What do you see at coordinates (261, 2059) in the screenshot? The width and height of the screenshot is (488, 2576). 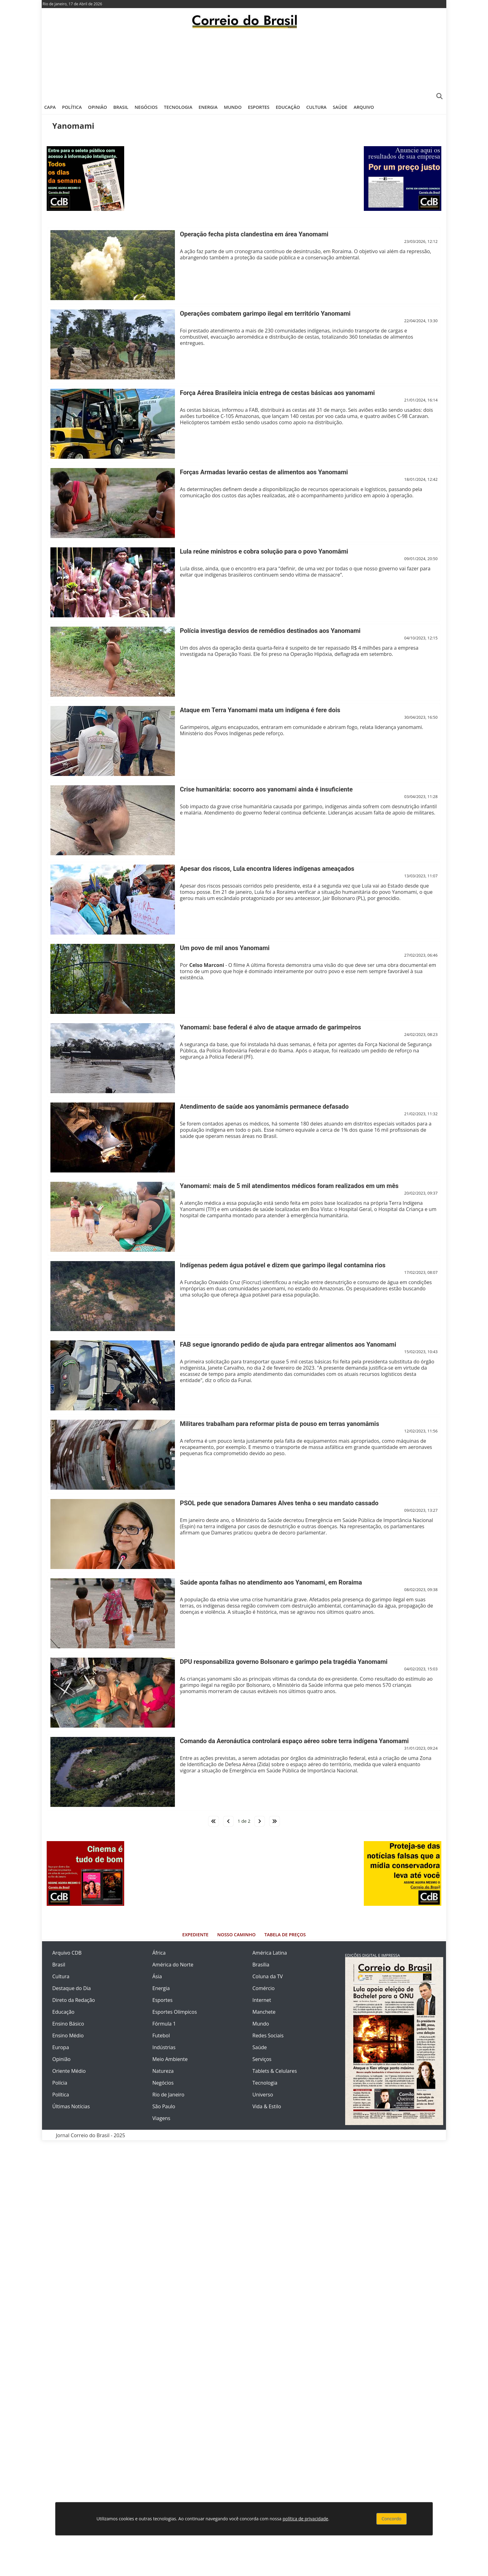 I see `Serviços` at bounding box center [261, 2059].